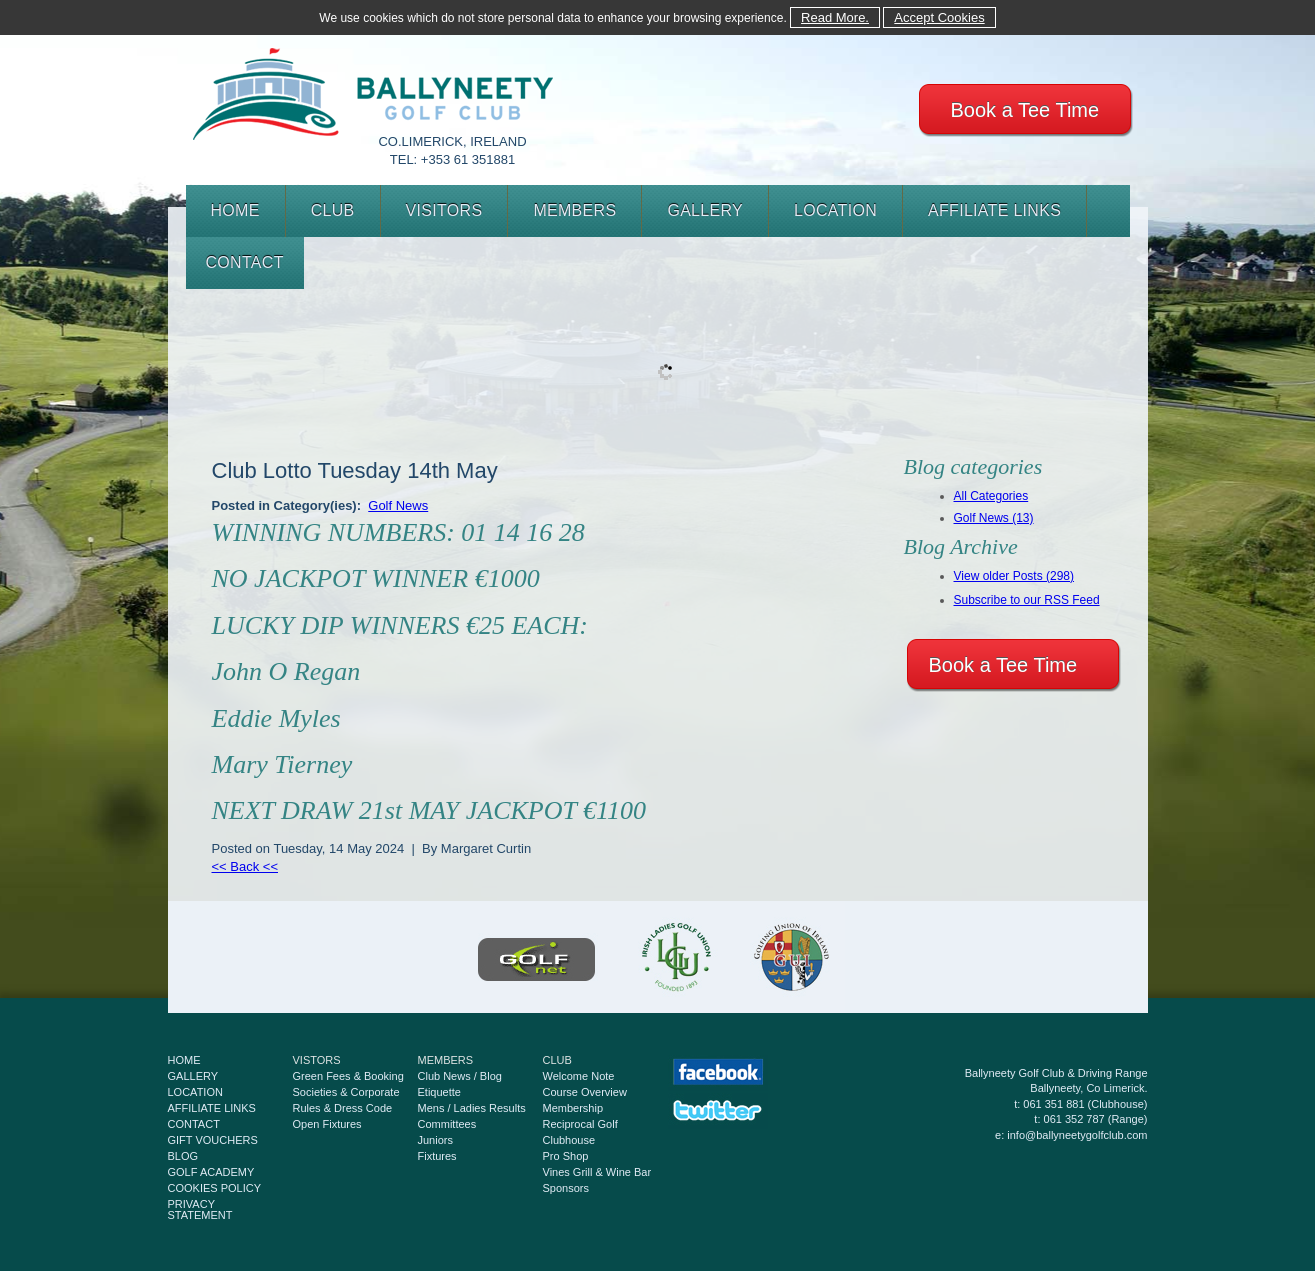 The image size is (1315, 1271). What do you see at coordinates (348, 1076) in the screenshot?
I see `Green Fees & Booking` at bounding box center [348, 1076].